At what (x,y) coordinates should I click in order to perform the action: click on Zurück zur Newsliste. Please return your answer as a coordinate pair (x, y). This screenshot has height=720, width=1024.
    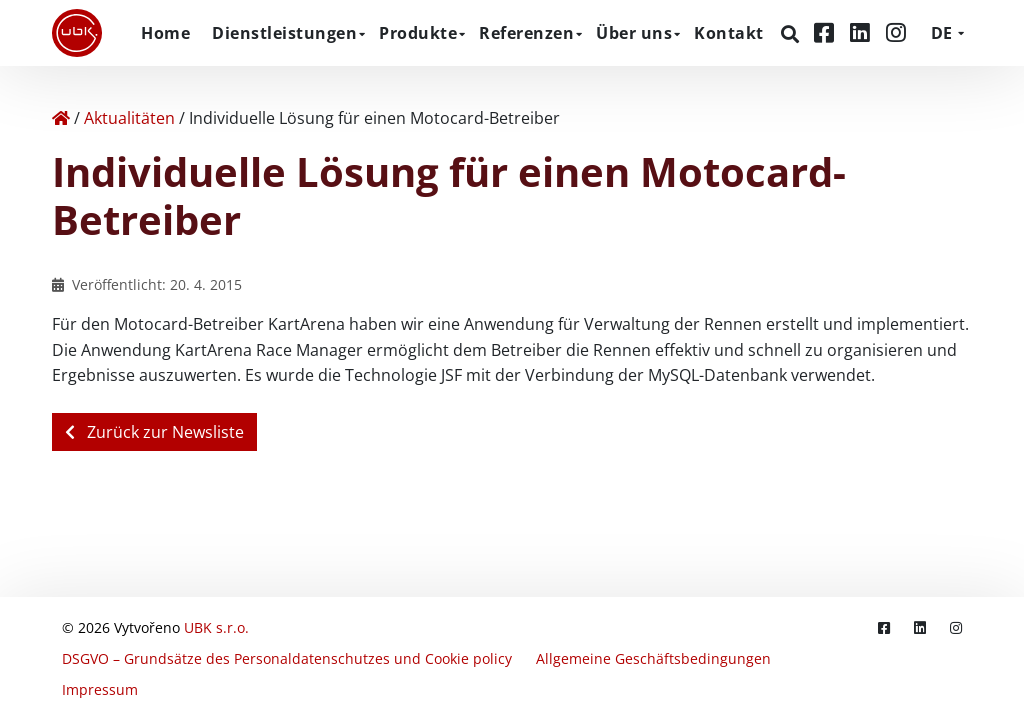
    Looking at the image, I should click on (154, 432).